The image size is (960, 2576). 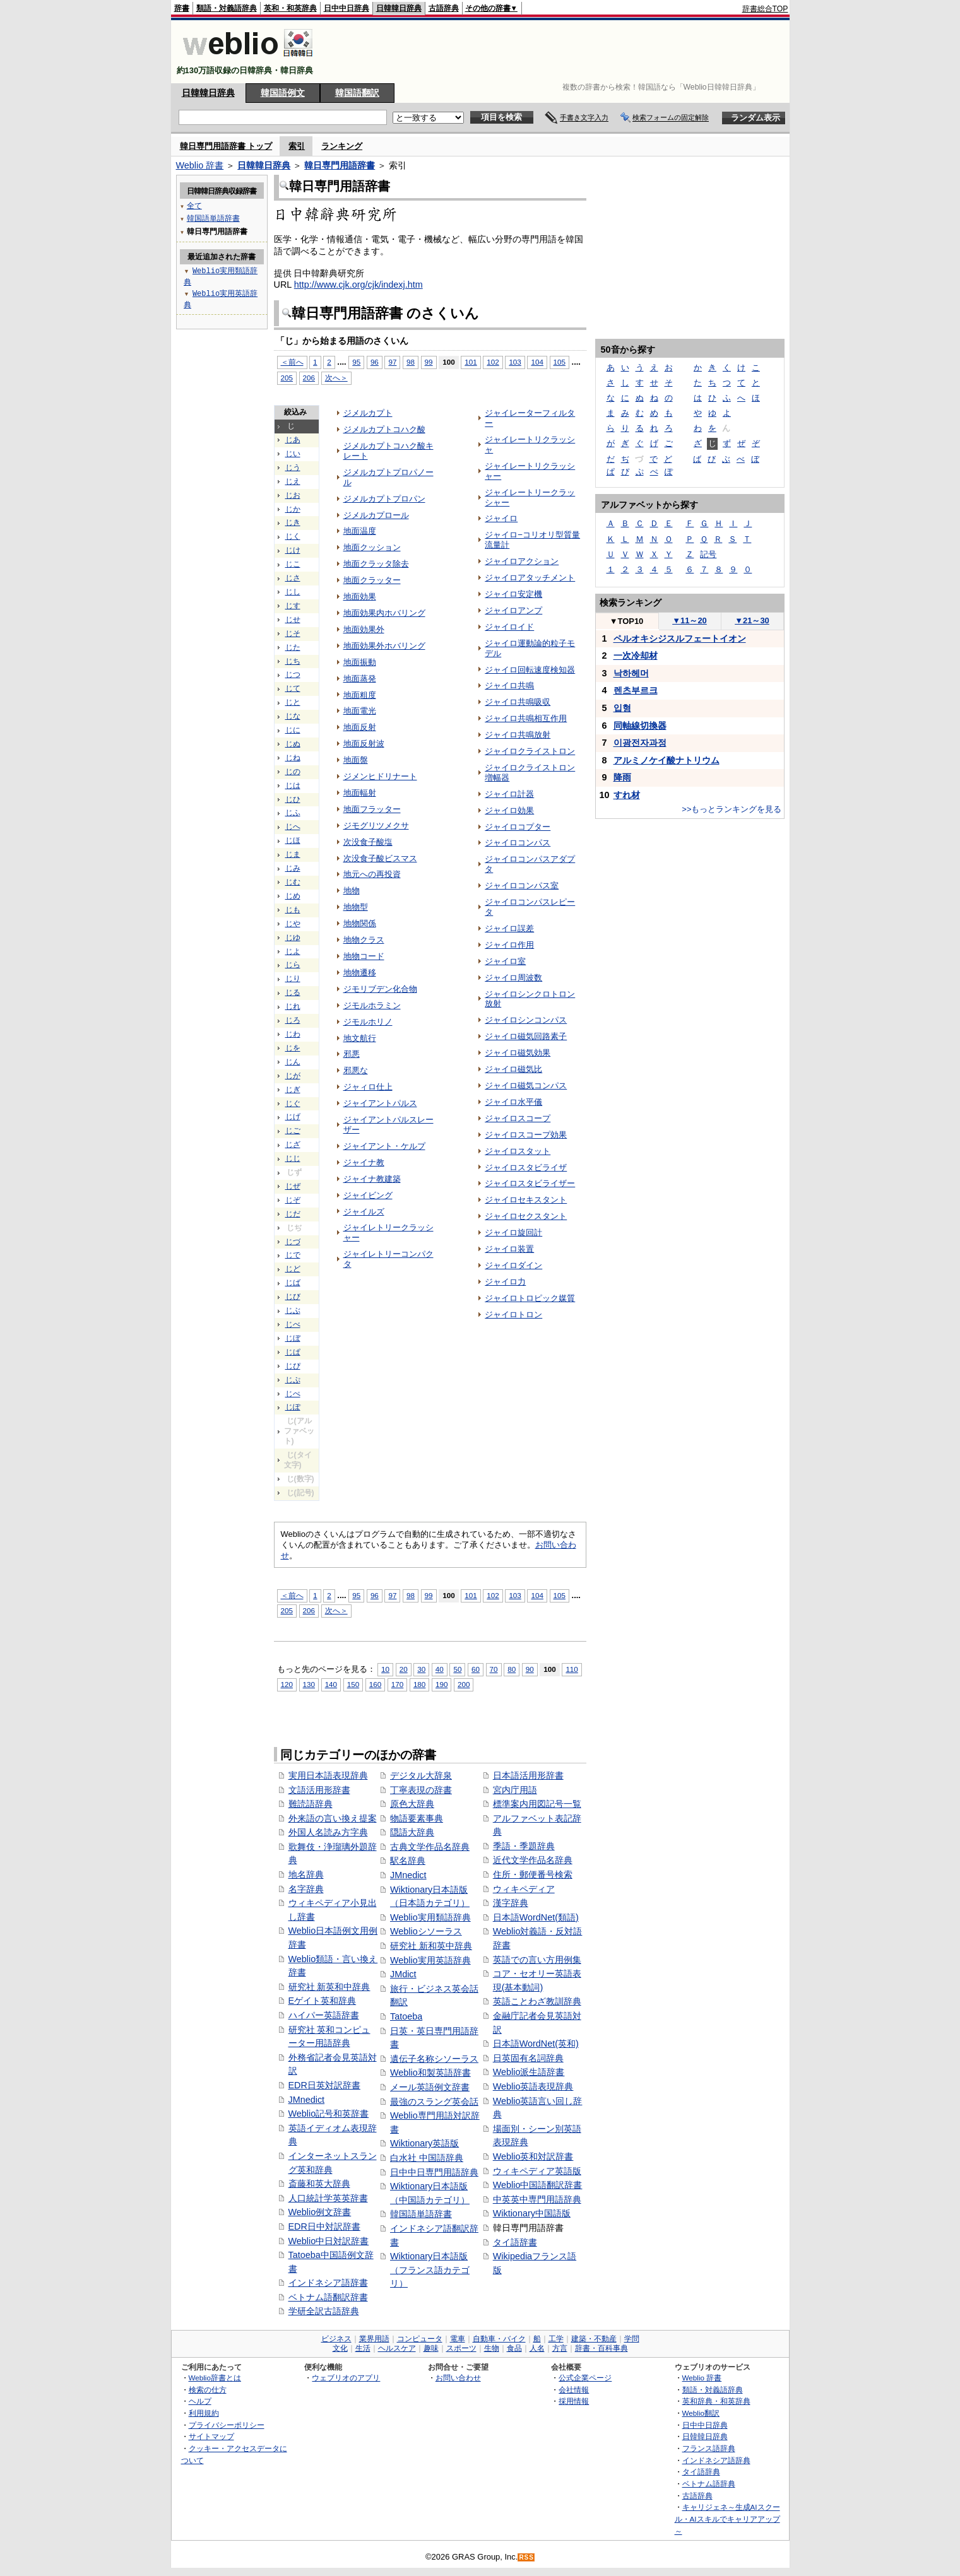 I want to click on スポーツ, so click(x=461, y=2348).